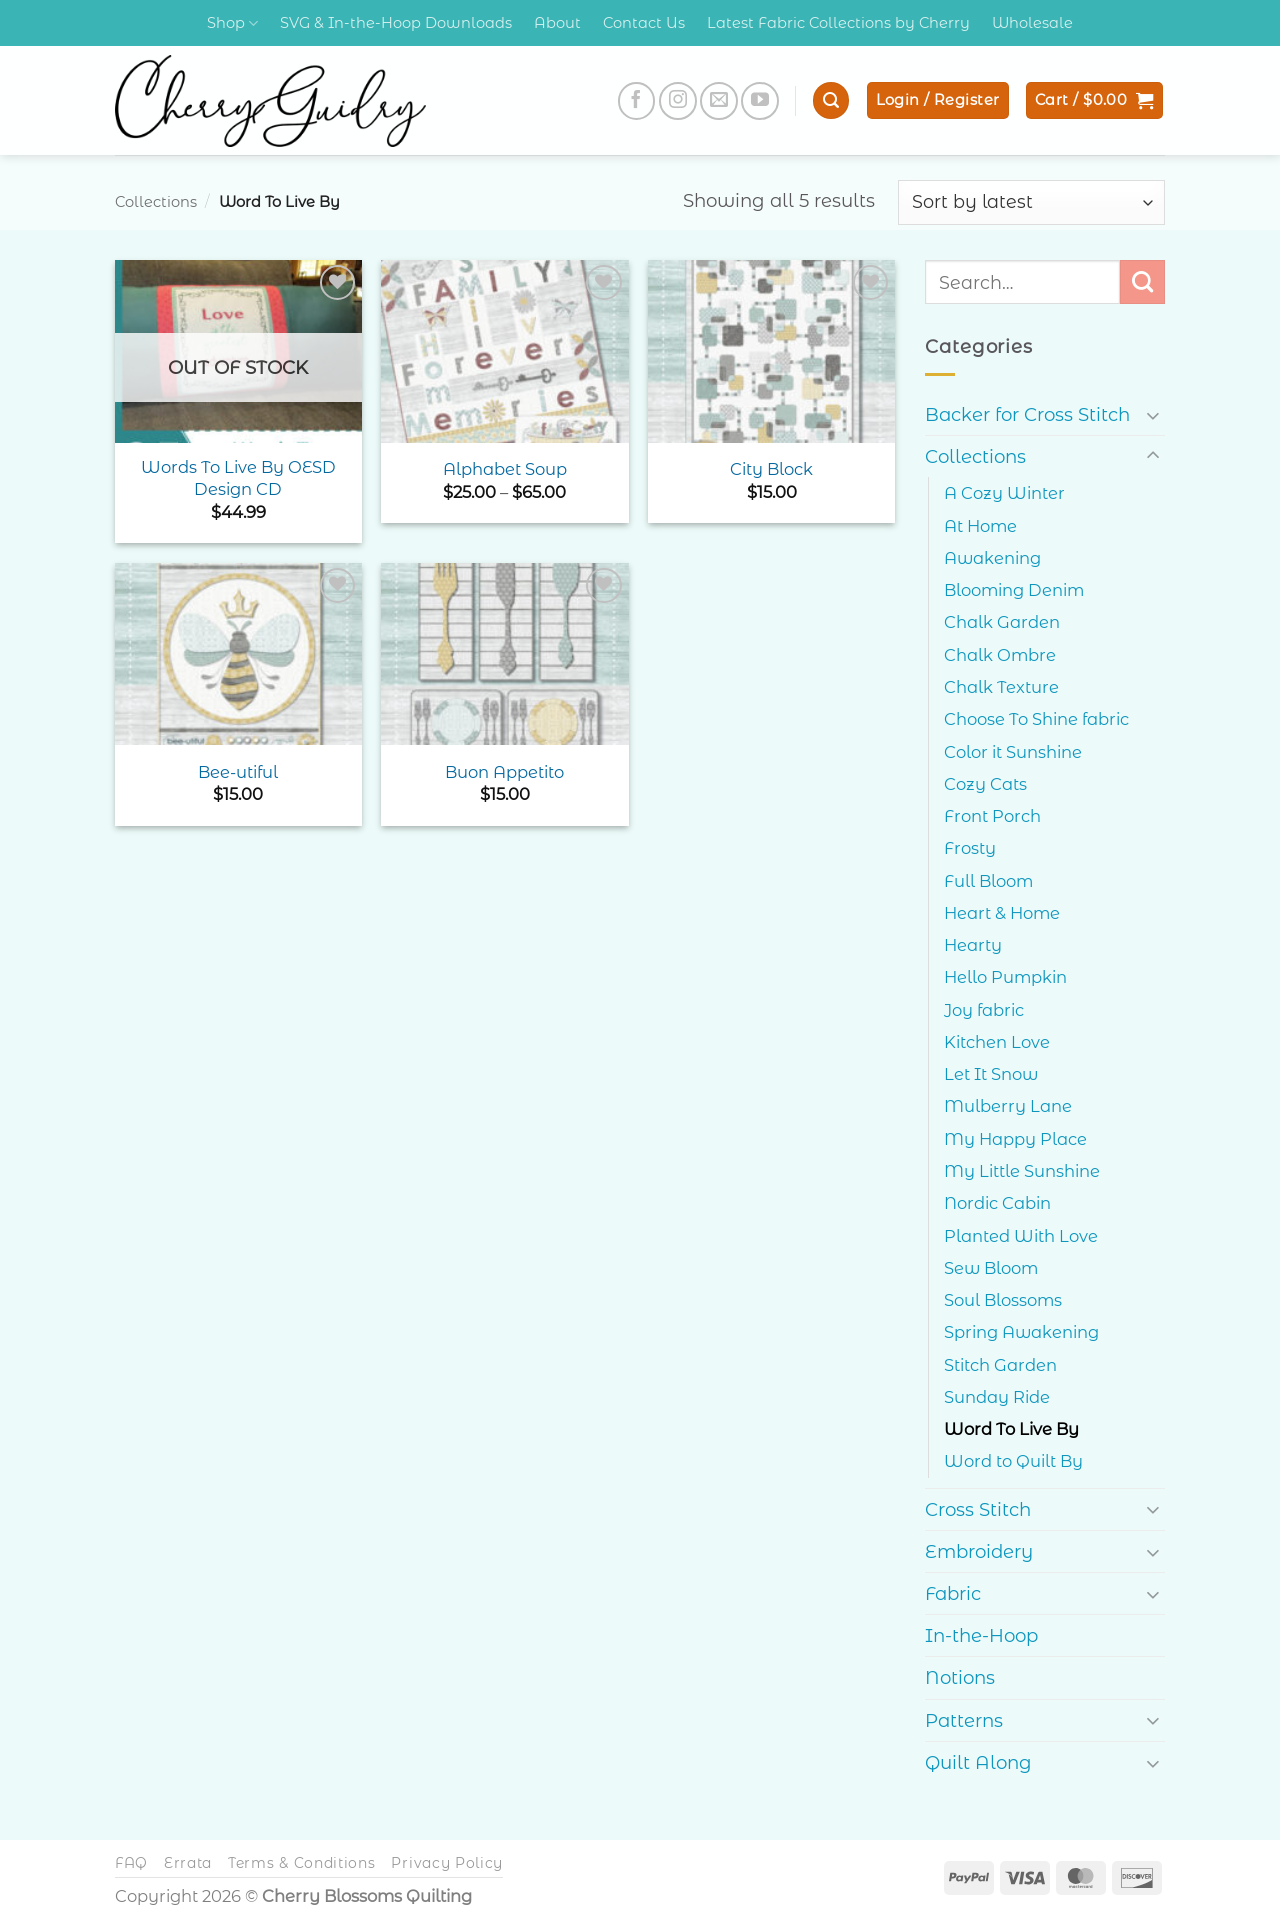 This screenshot has width=1280, height=1924. I want to click on [Submit], so click(1142, 282).